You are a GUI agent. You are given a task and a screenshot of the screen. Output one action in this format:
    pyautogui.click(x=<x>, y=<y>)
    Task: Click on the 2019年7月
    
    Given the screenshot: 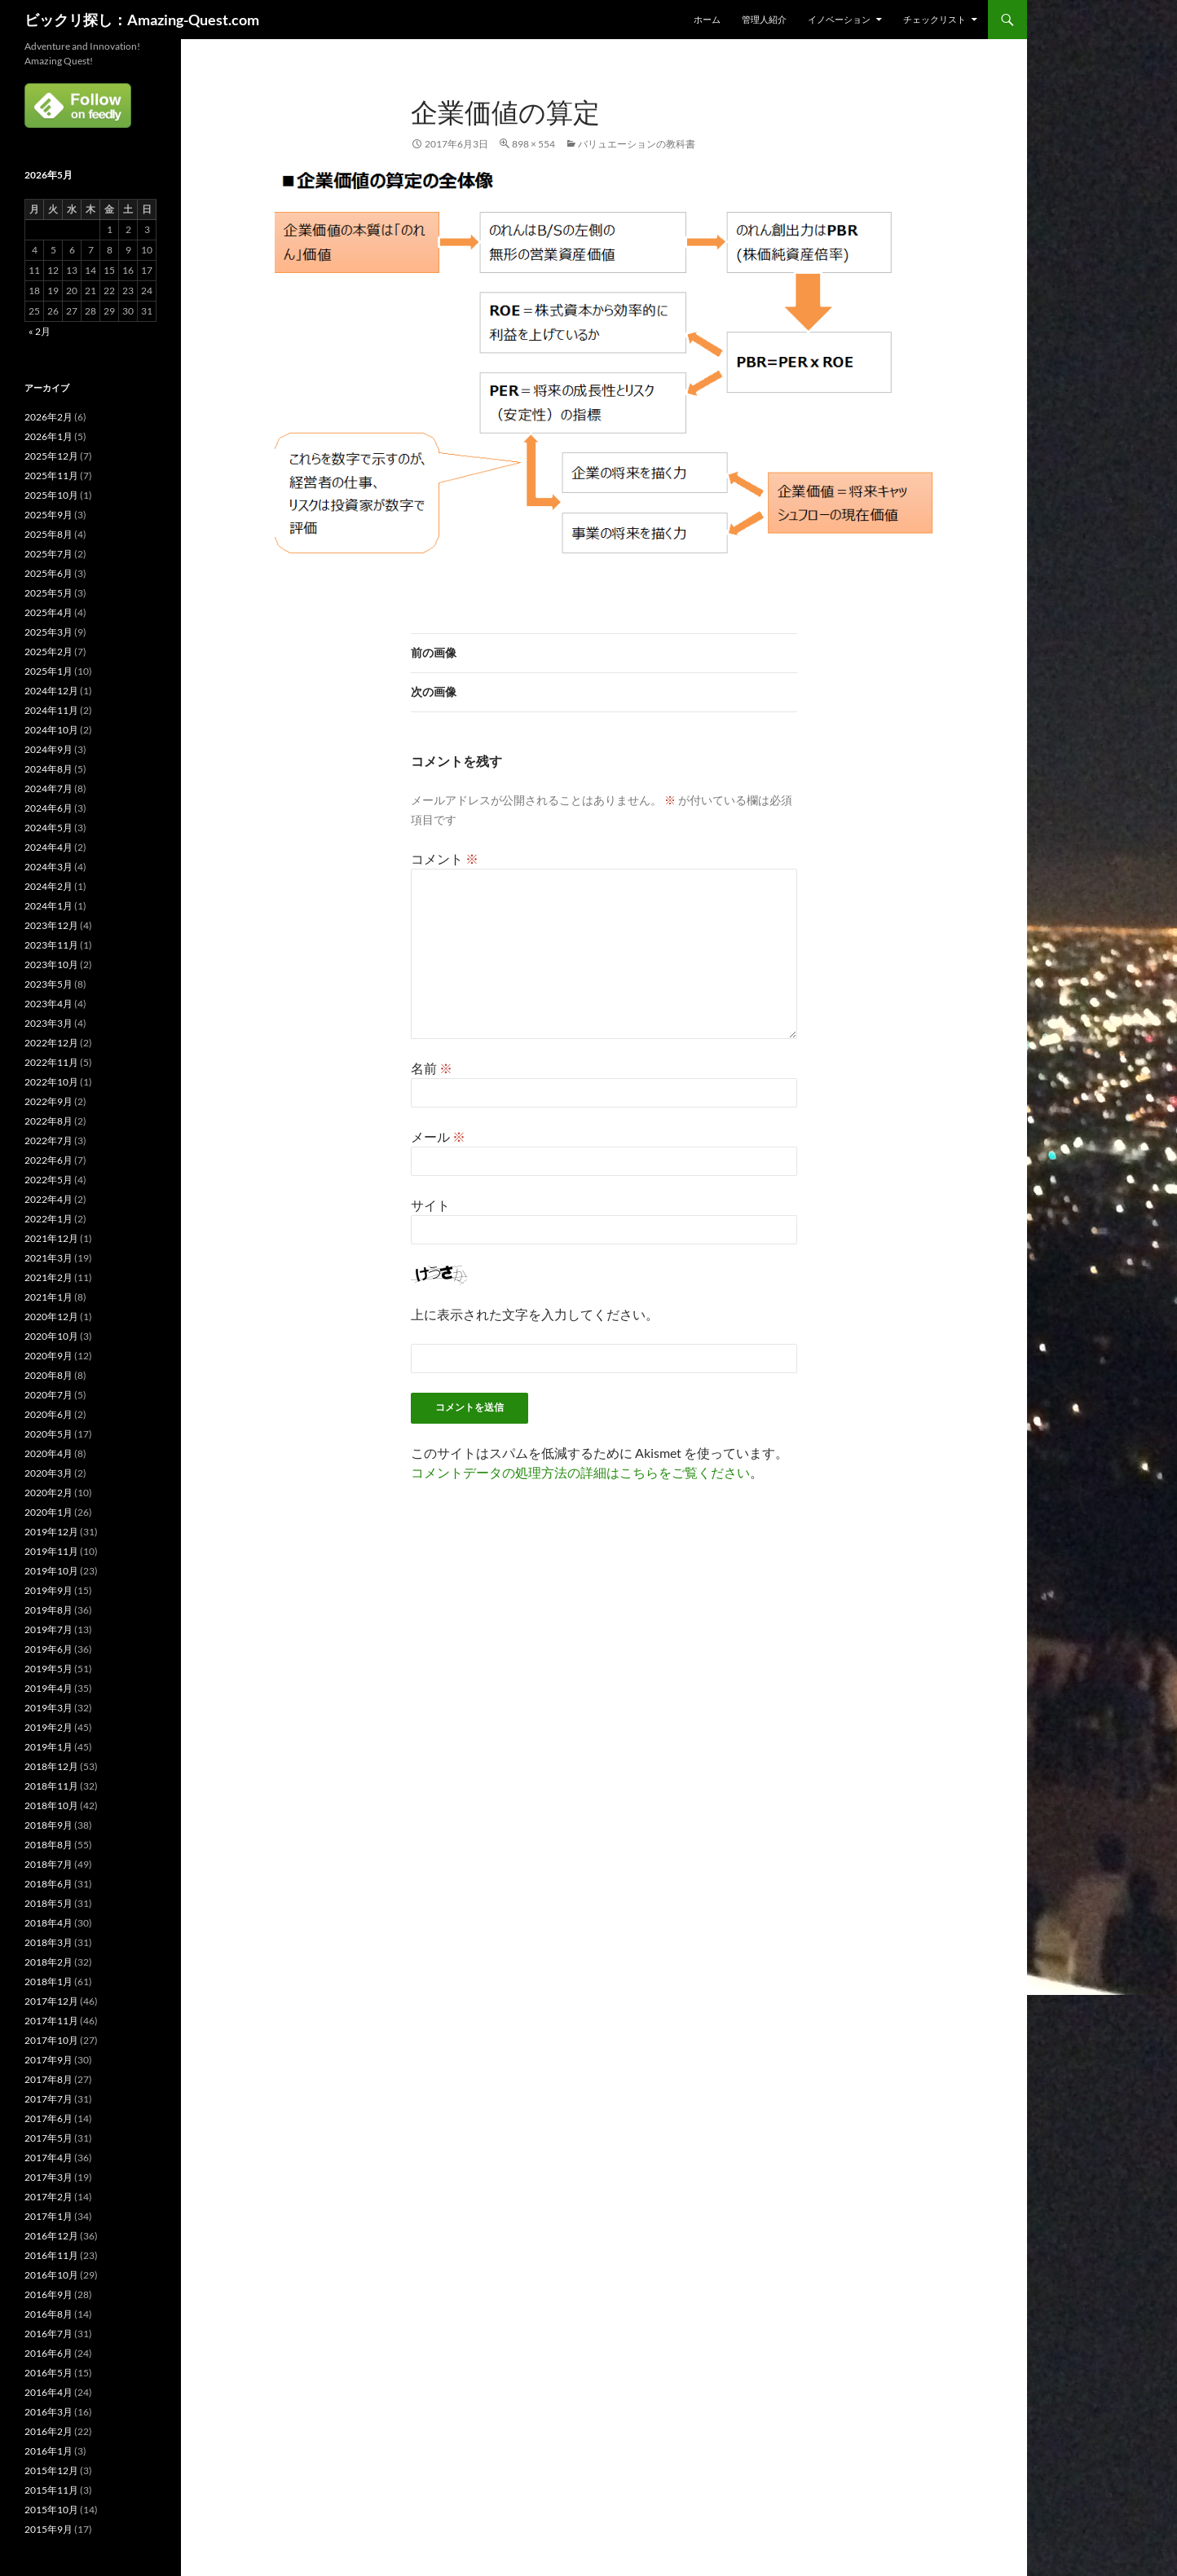 What is the action you would take?
    pyautogui.click(x=48, y=1629)
    